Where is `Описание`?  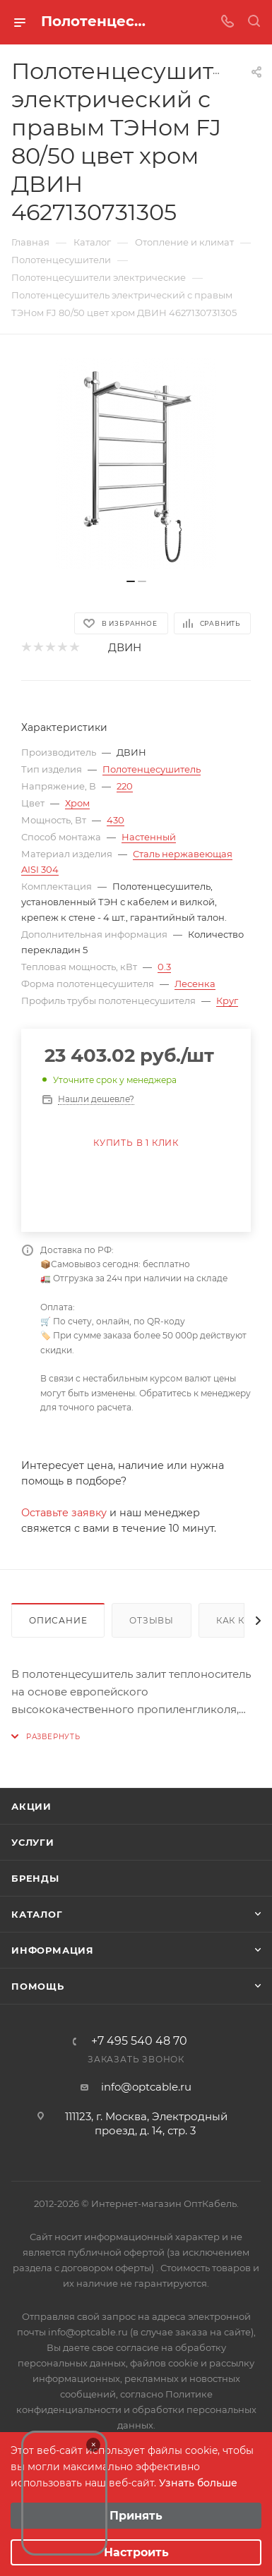
Описание is located at coordinates (58, 1620).